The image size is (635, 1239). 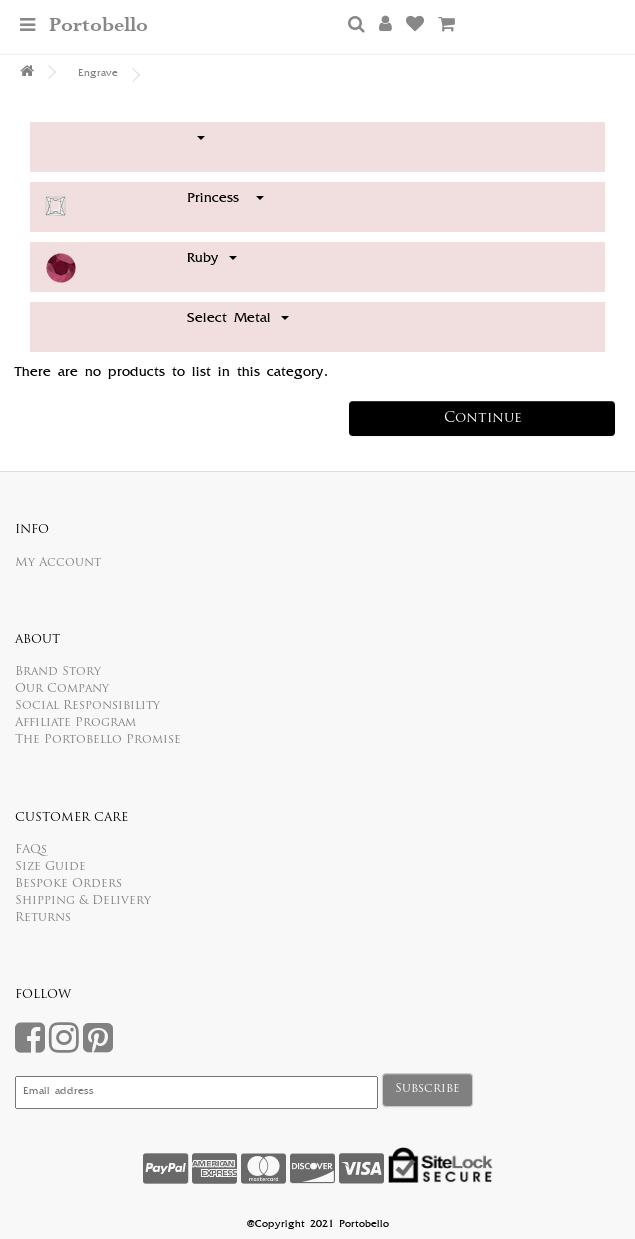 What do you see at coordinates (98, 25) in the screenshot?
I see `Portobello` at bounding box center [98, 25].